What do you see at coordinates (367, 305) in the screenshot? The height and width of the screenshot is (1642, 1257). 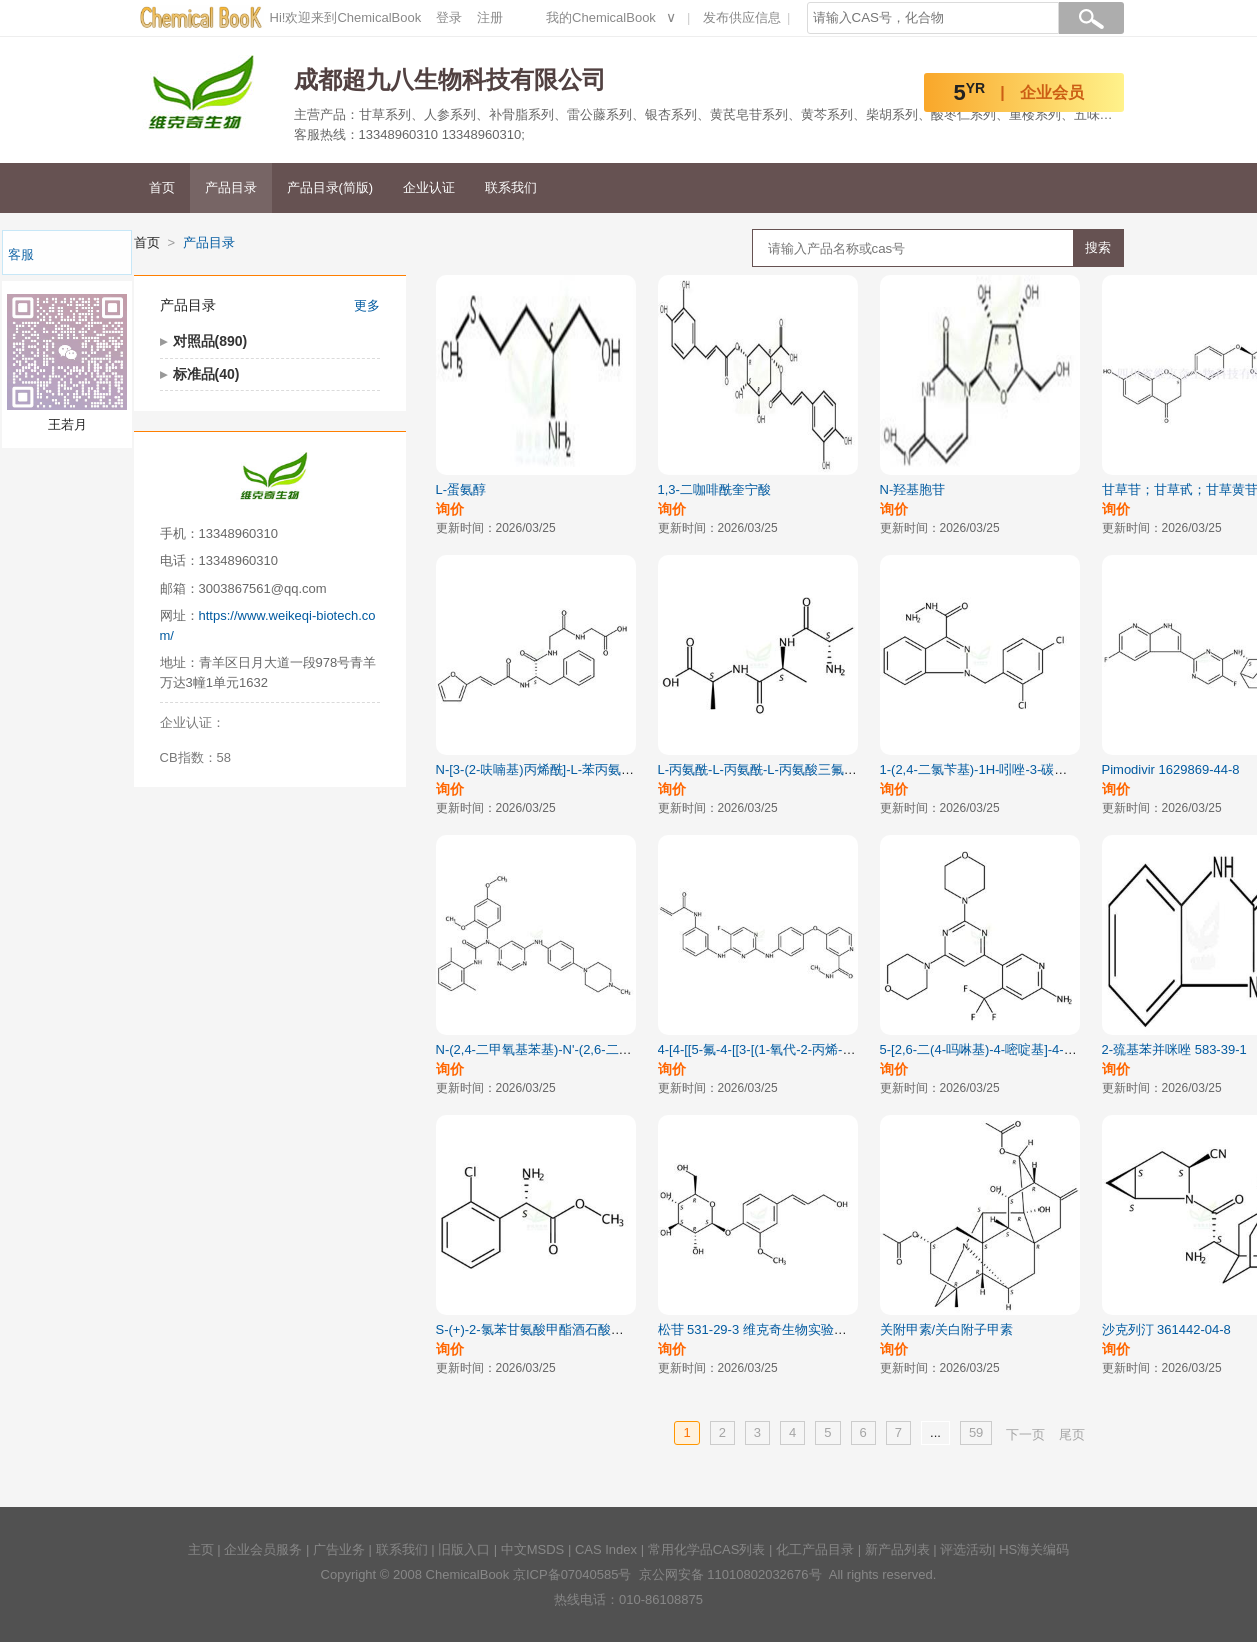 I see `更多` at bounding box center [367, 305].